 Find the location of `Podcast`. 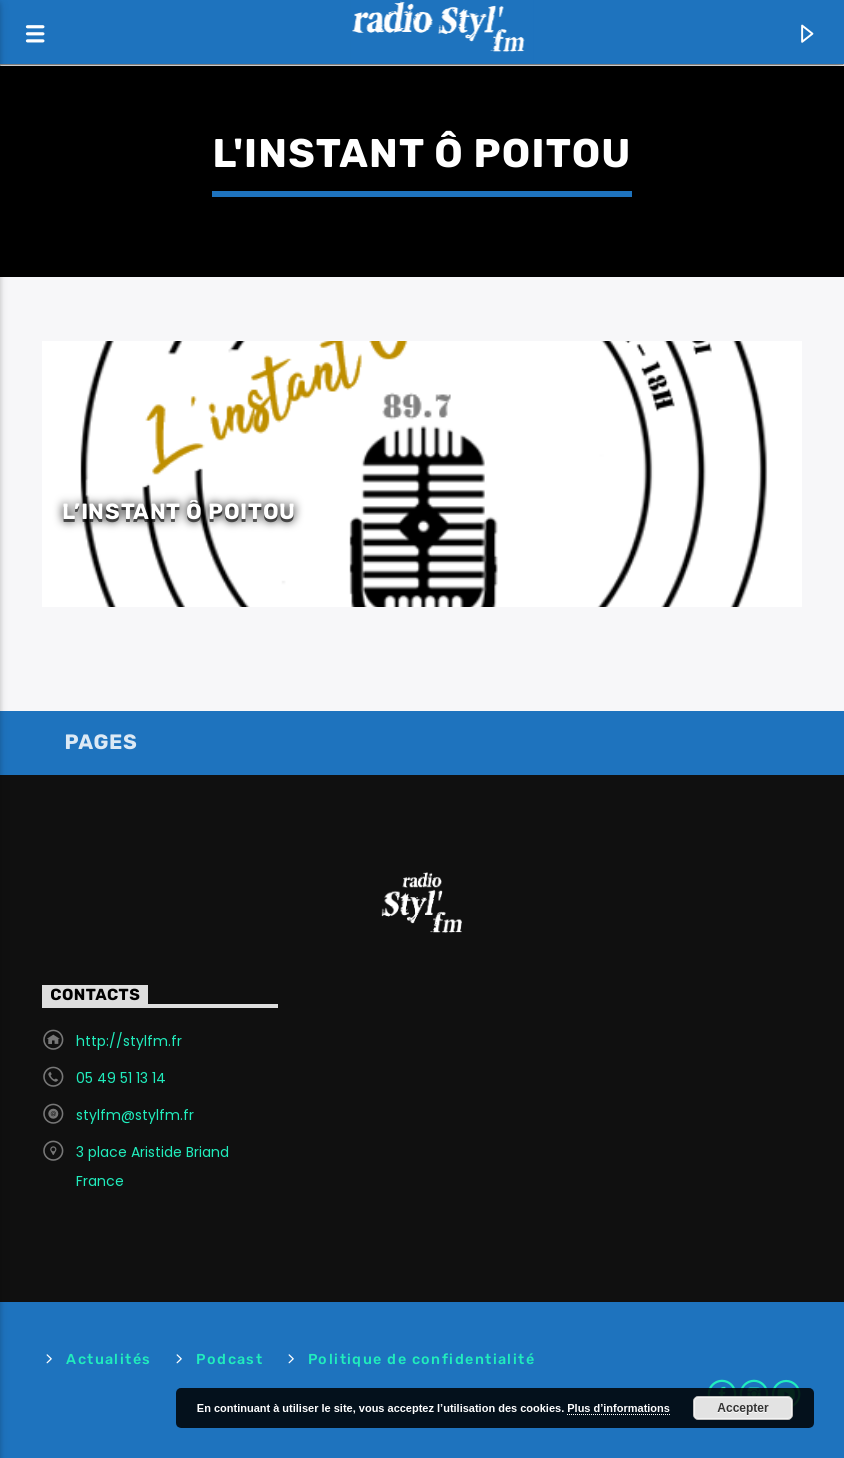

Podcast is located at coordinates (229, 1359).